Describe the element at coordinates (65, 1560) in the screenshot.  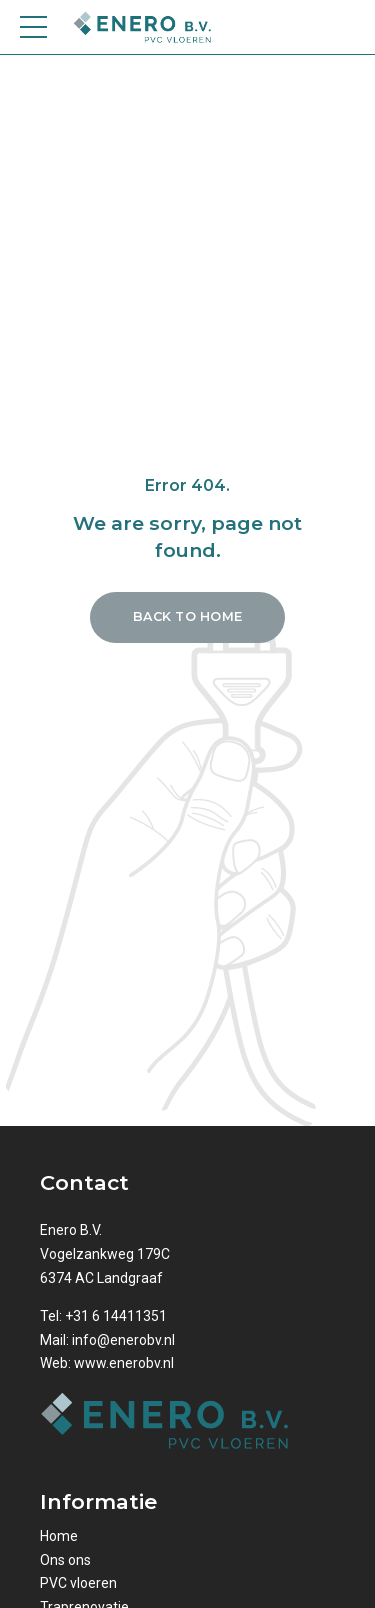
I see `Ons ons` at that location.